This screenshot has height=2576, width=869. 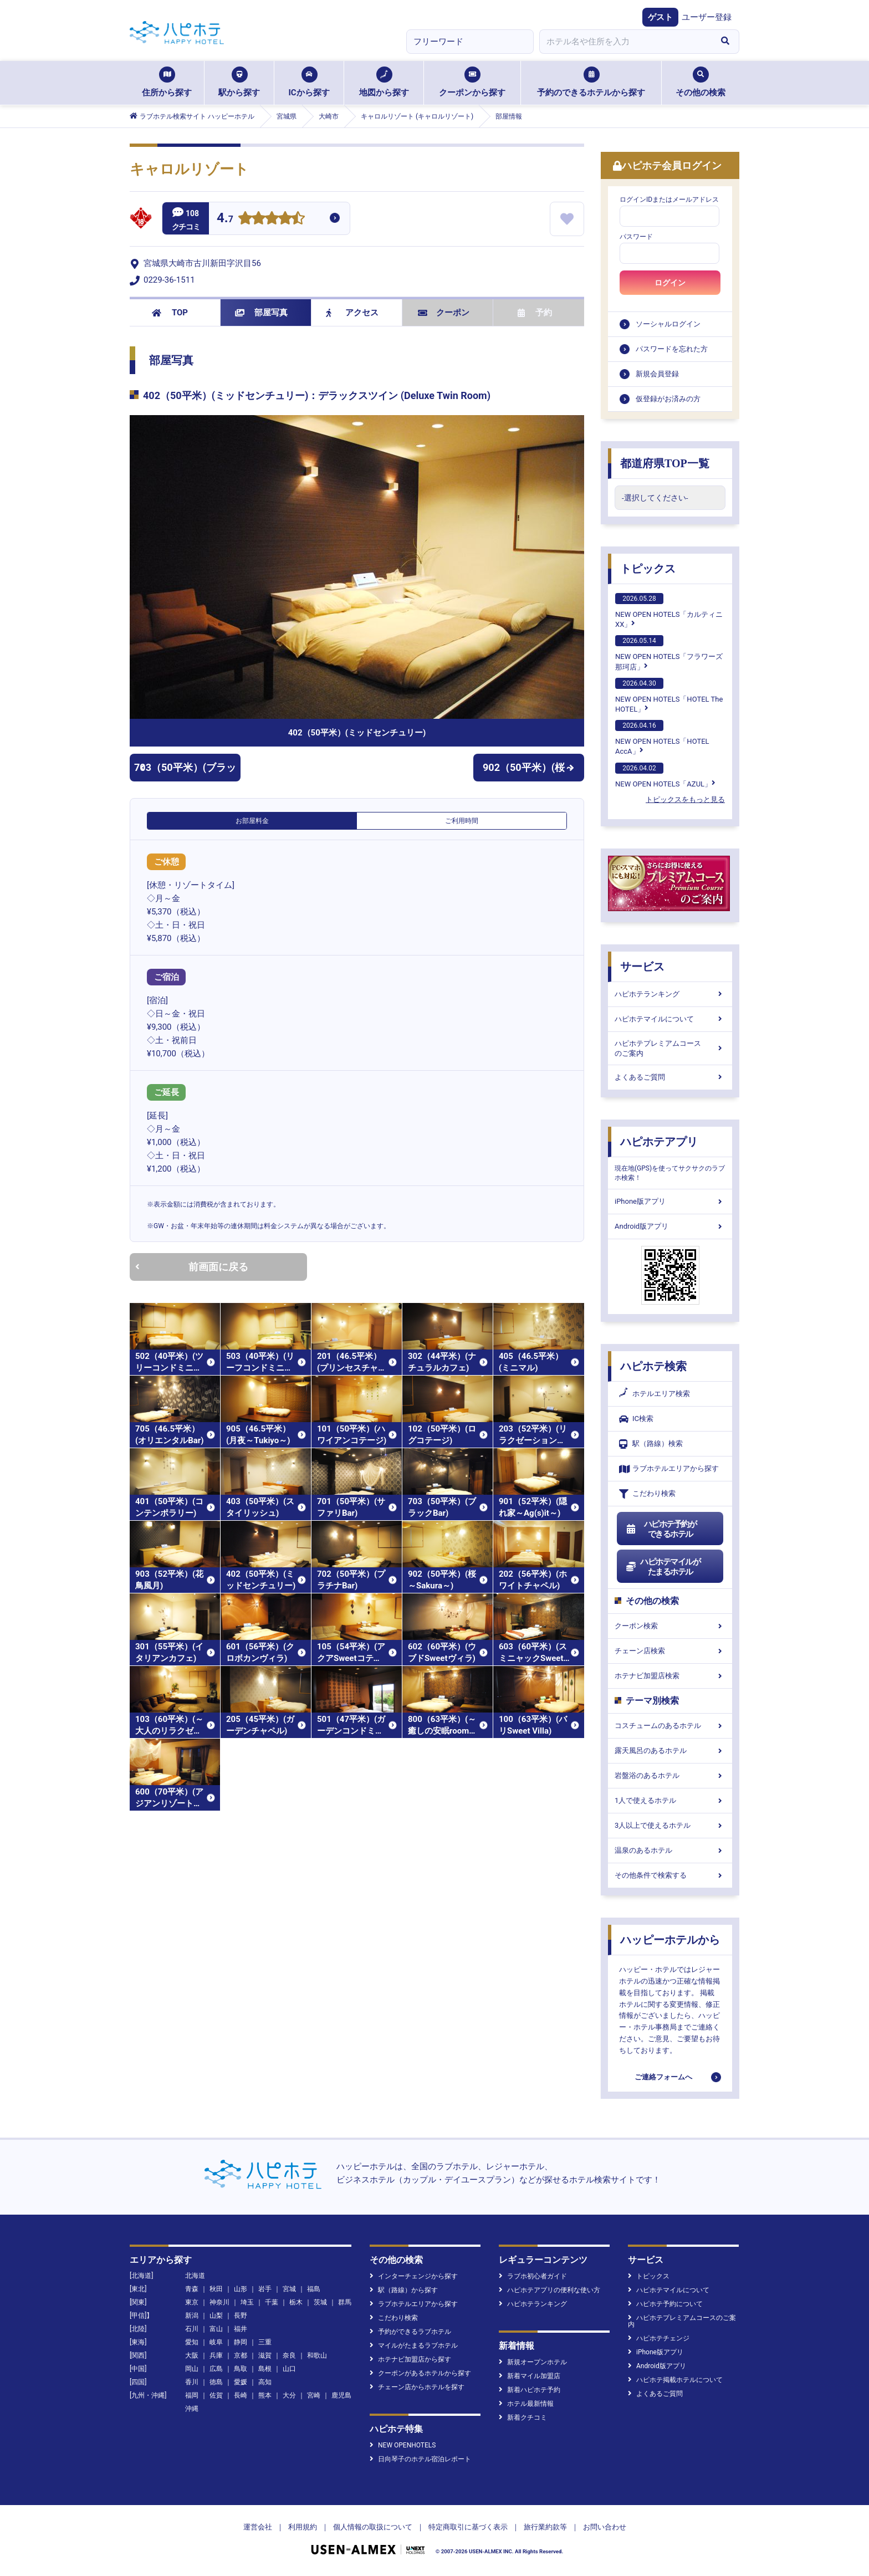 What do you see at coordinates (216, 2382) in the screenshot?
I see `徳島` at bounding box center [216, 2382].